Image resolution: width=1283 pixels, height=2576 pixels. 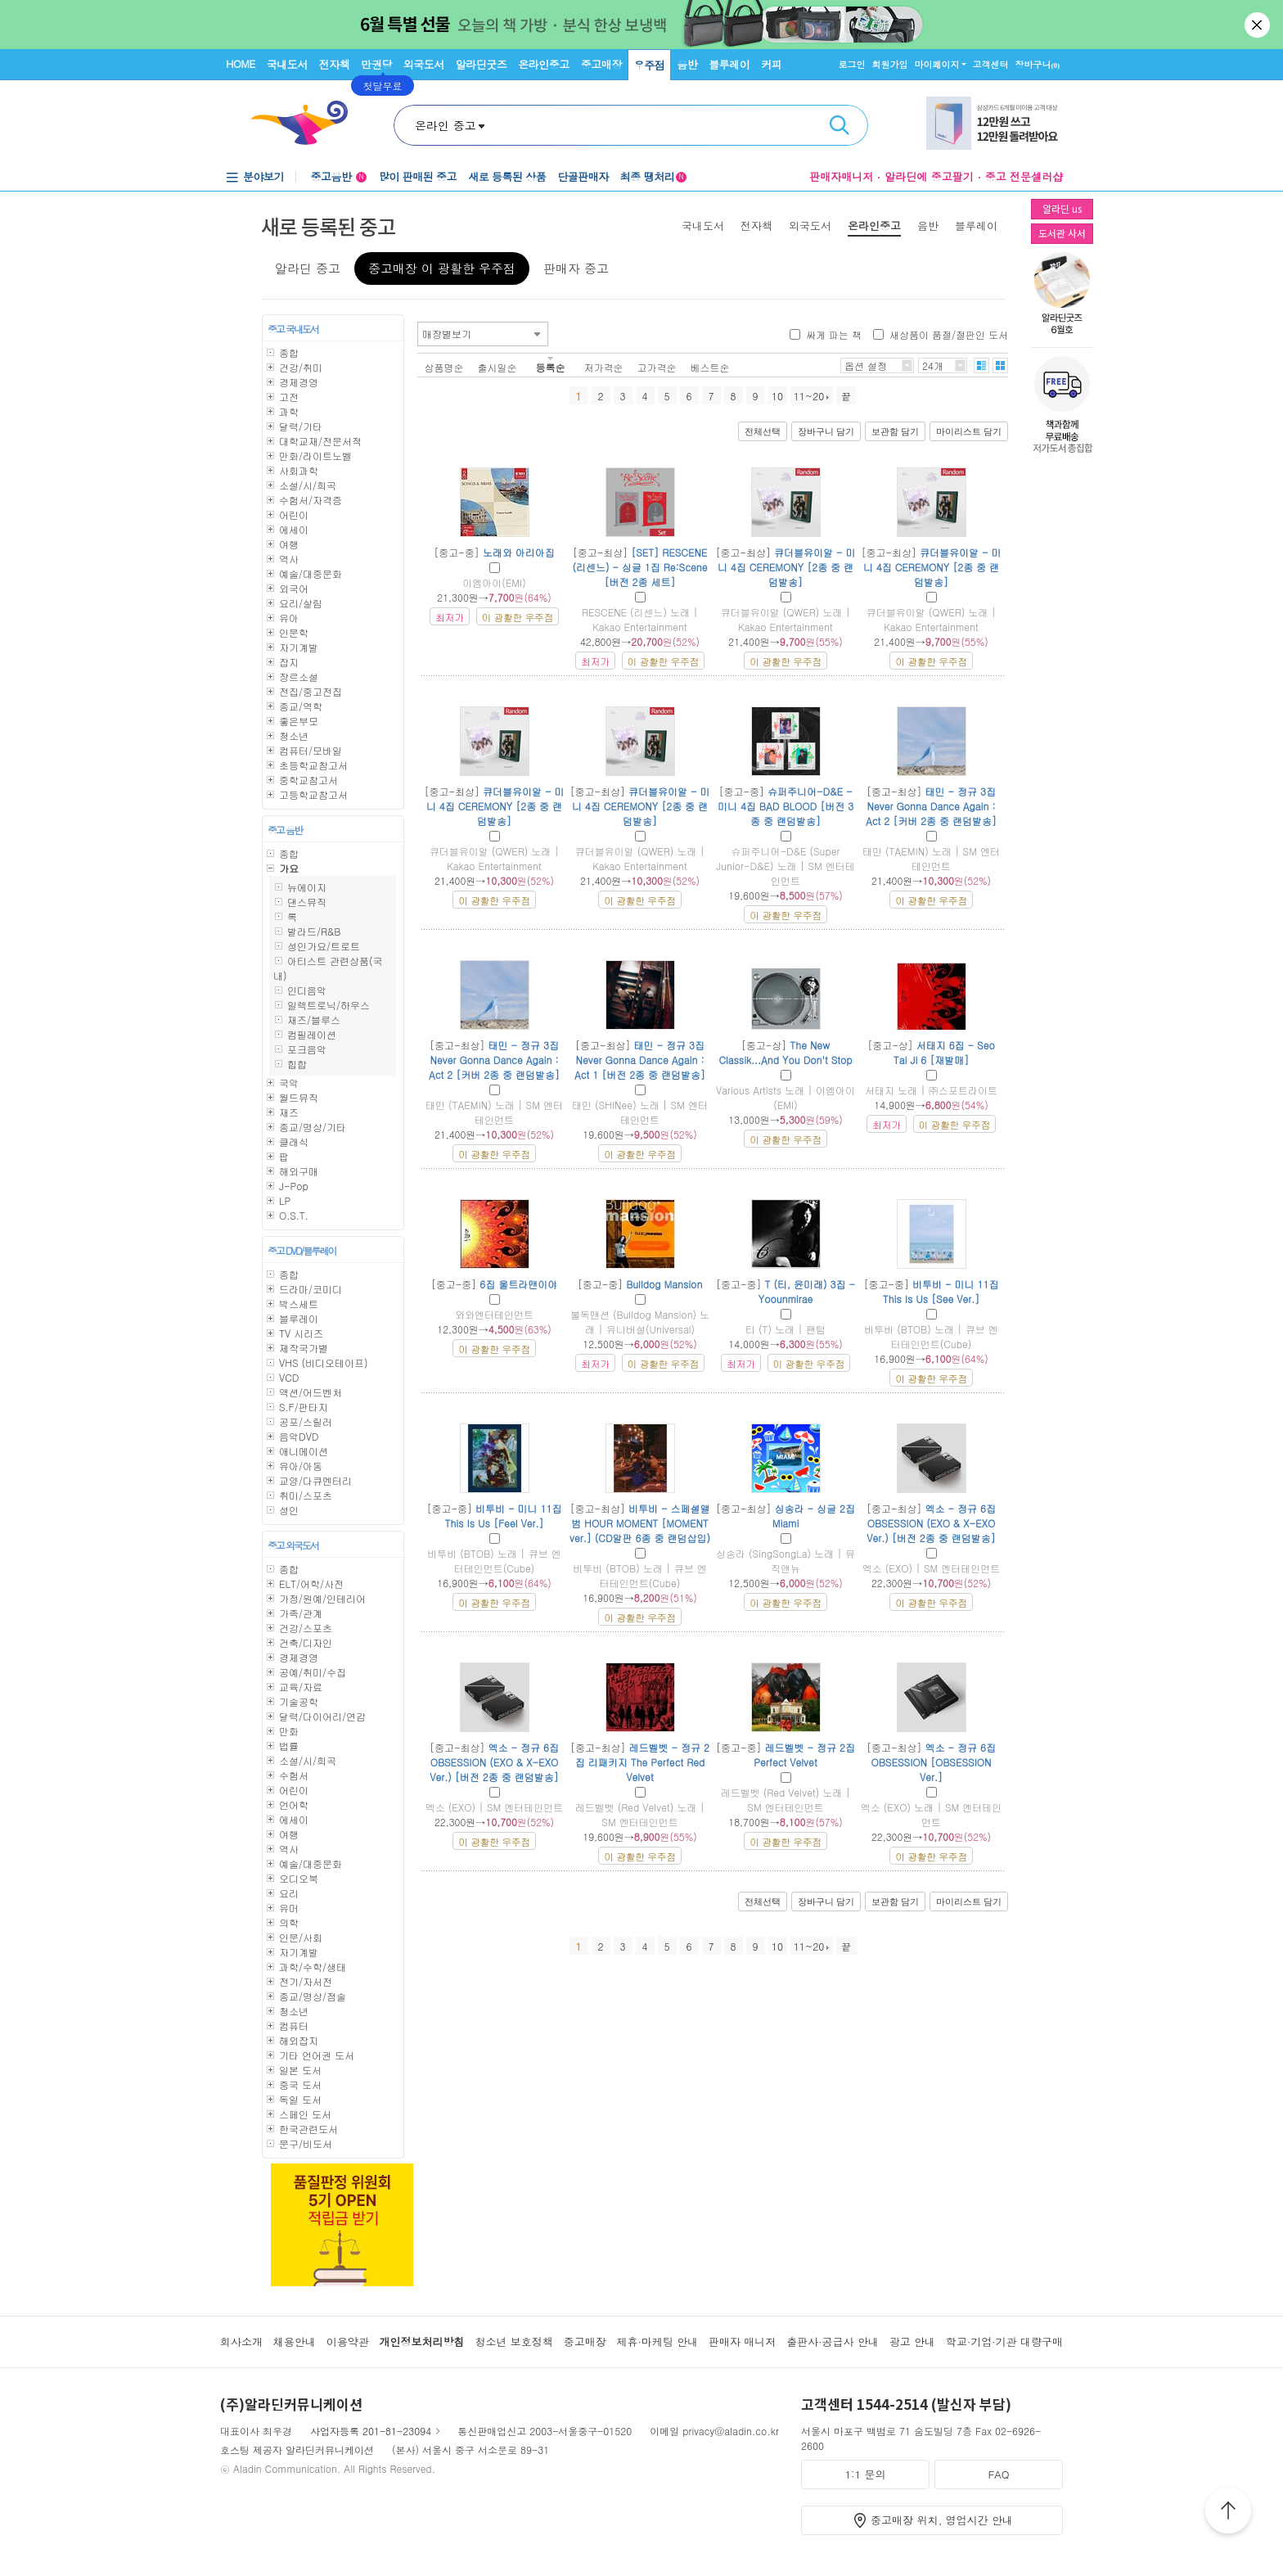 I want to click on VHS (비디오테이프), so click(x=323, y=1362).